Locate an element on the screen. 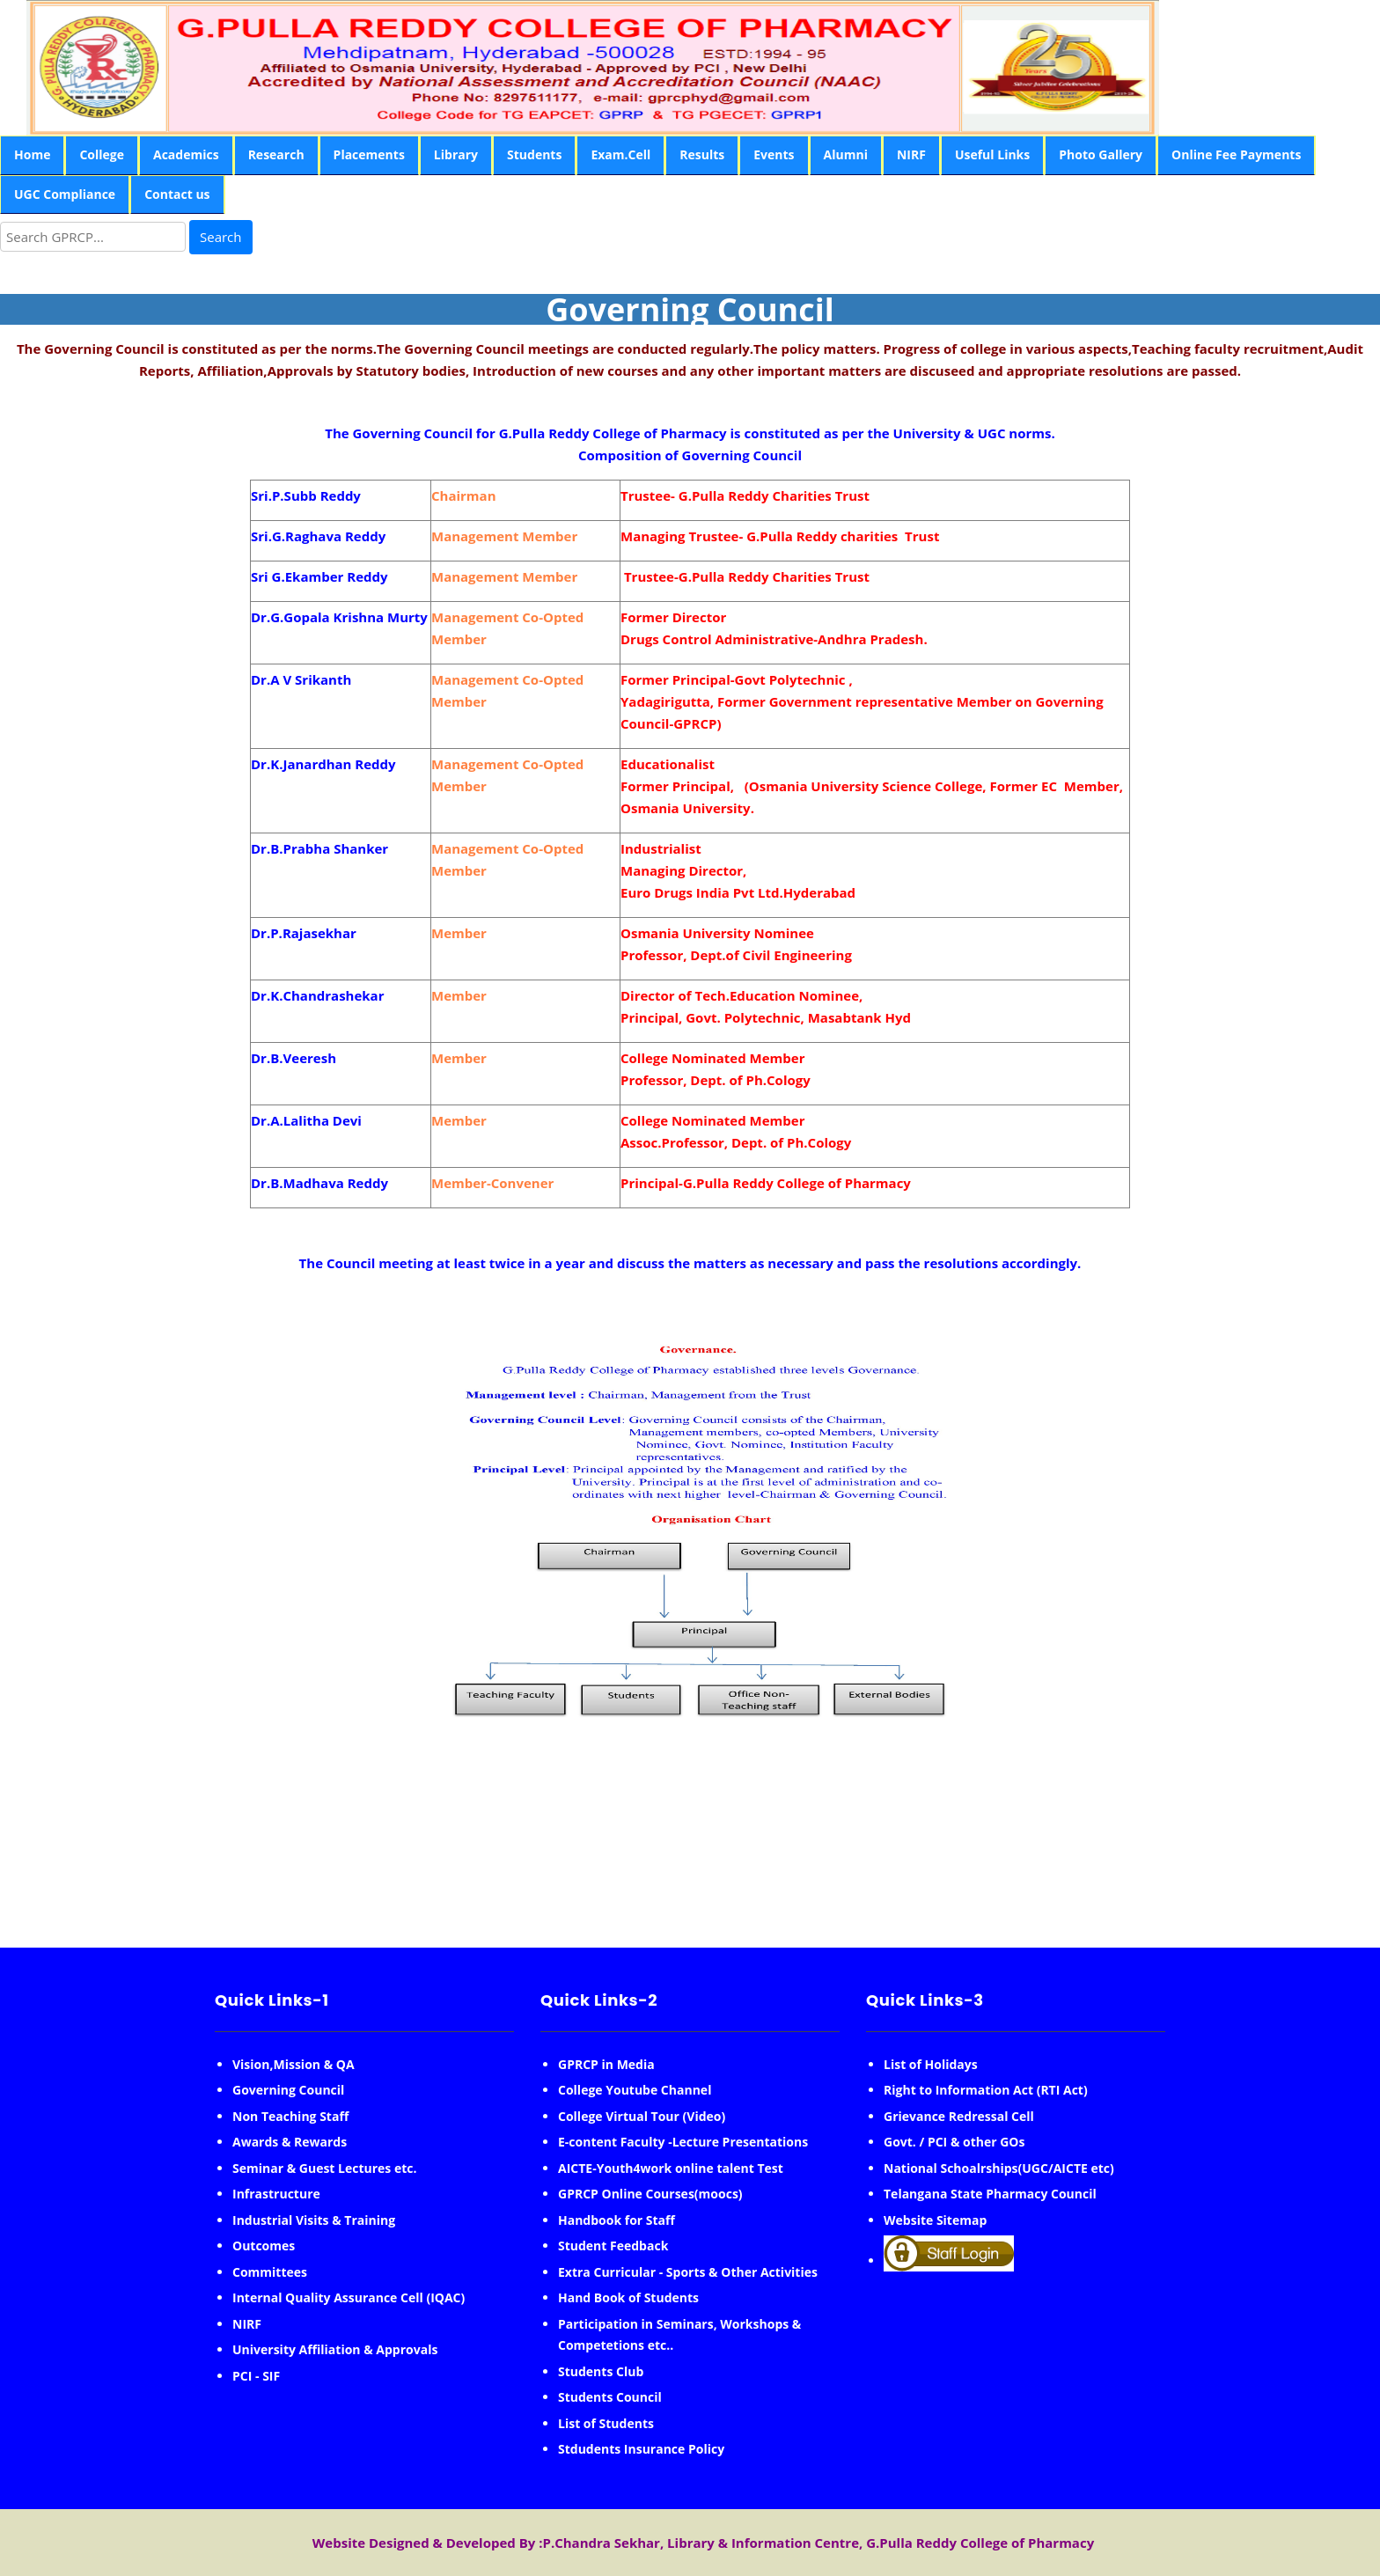 Image resolution: width=1380 pixels, height=2576 pixels. Stdudents Insurance Policy is located at coordinates (641, 2448).